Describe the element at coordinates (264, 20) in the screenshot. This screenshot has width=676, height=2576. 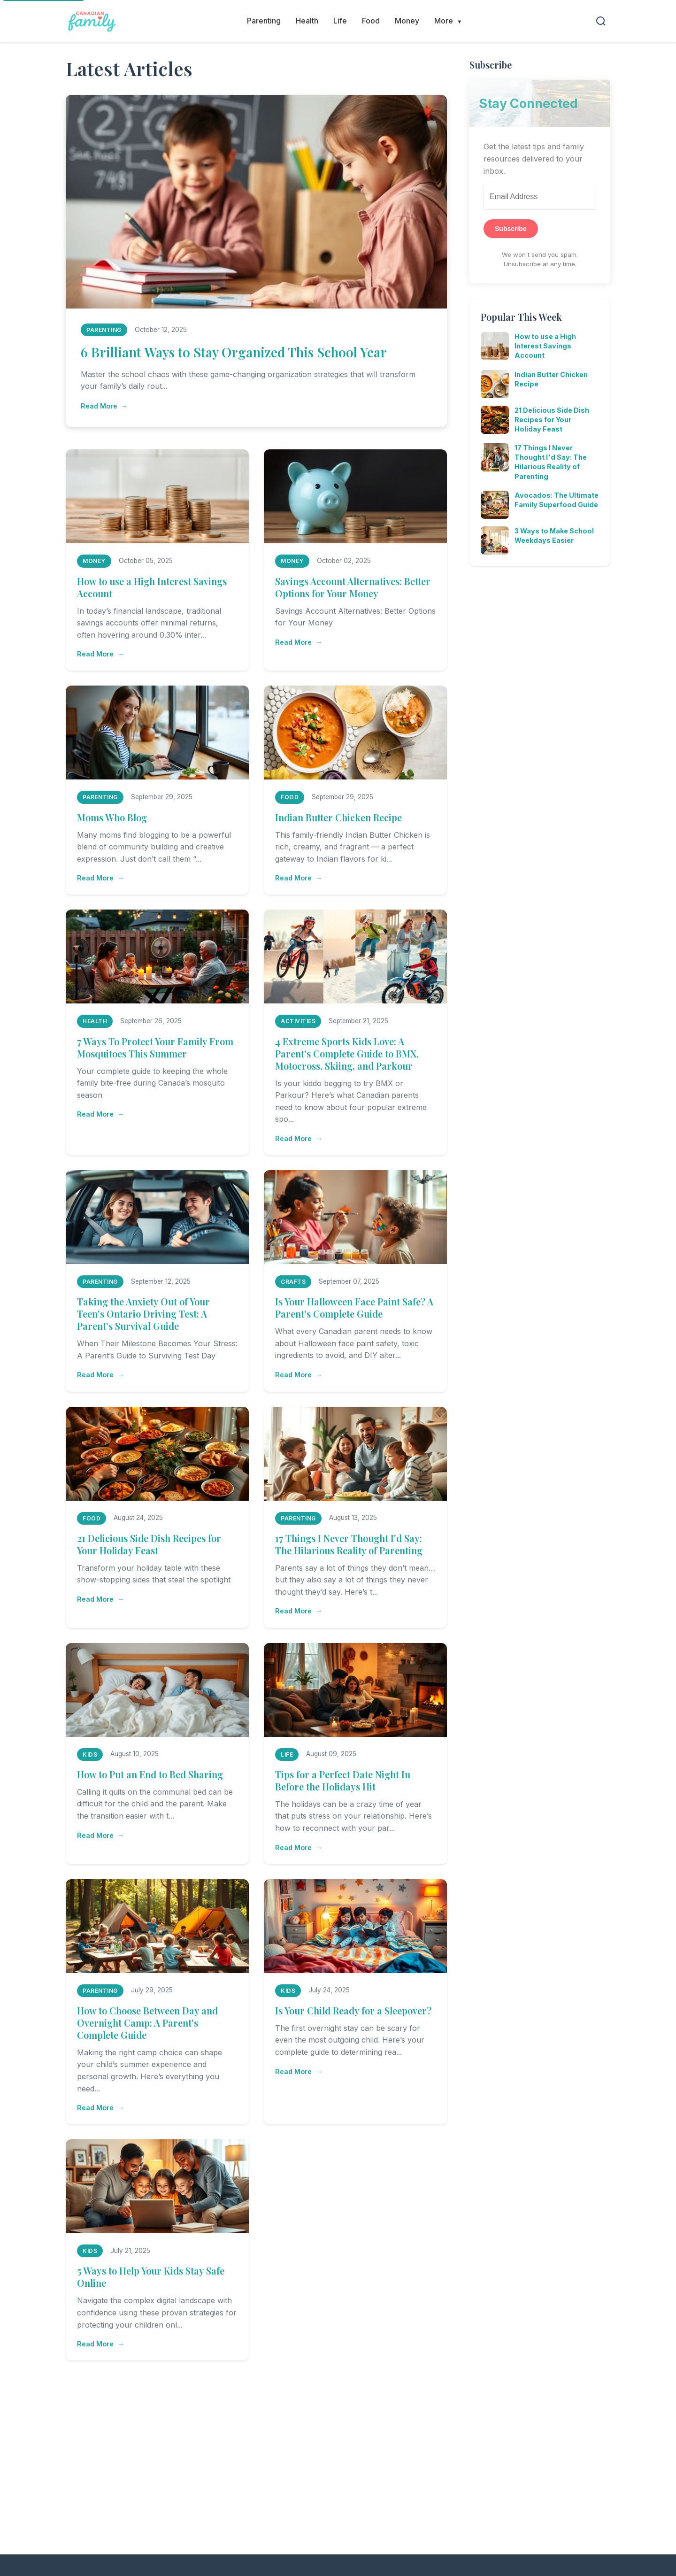
I see `Parenting` at that location.